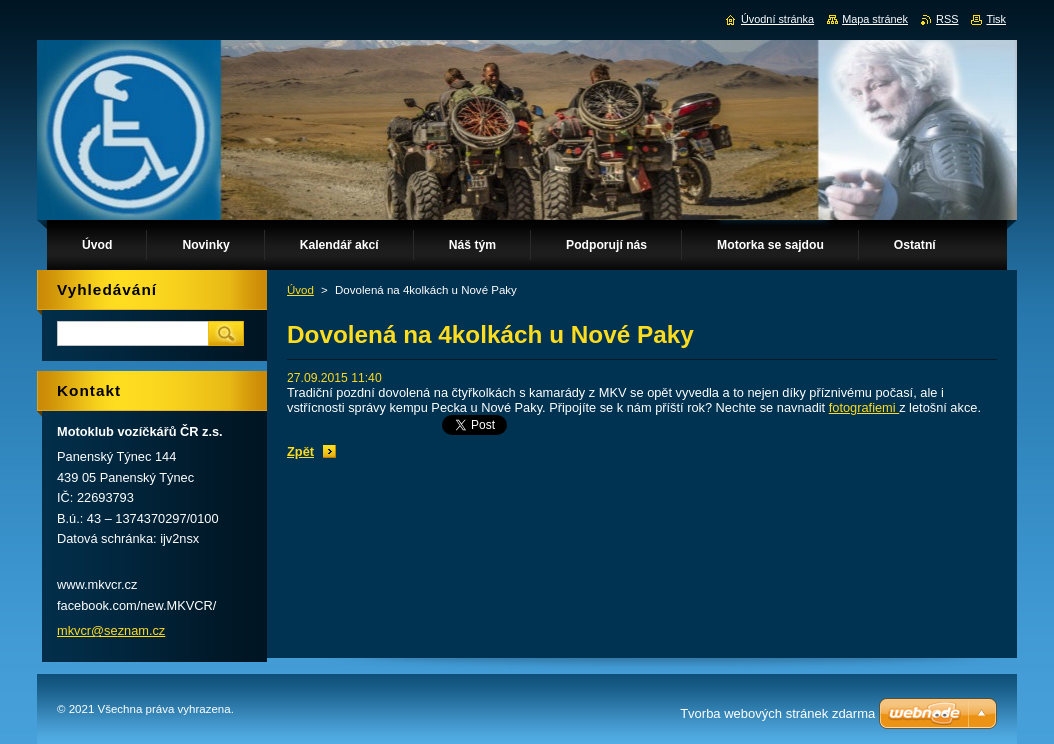 The image size is (1054, 744). Describe the element at coordinates (996, 19) in the screenshot. I see `Tisk` at that location.